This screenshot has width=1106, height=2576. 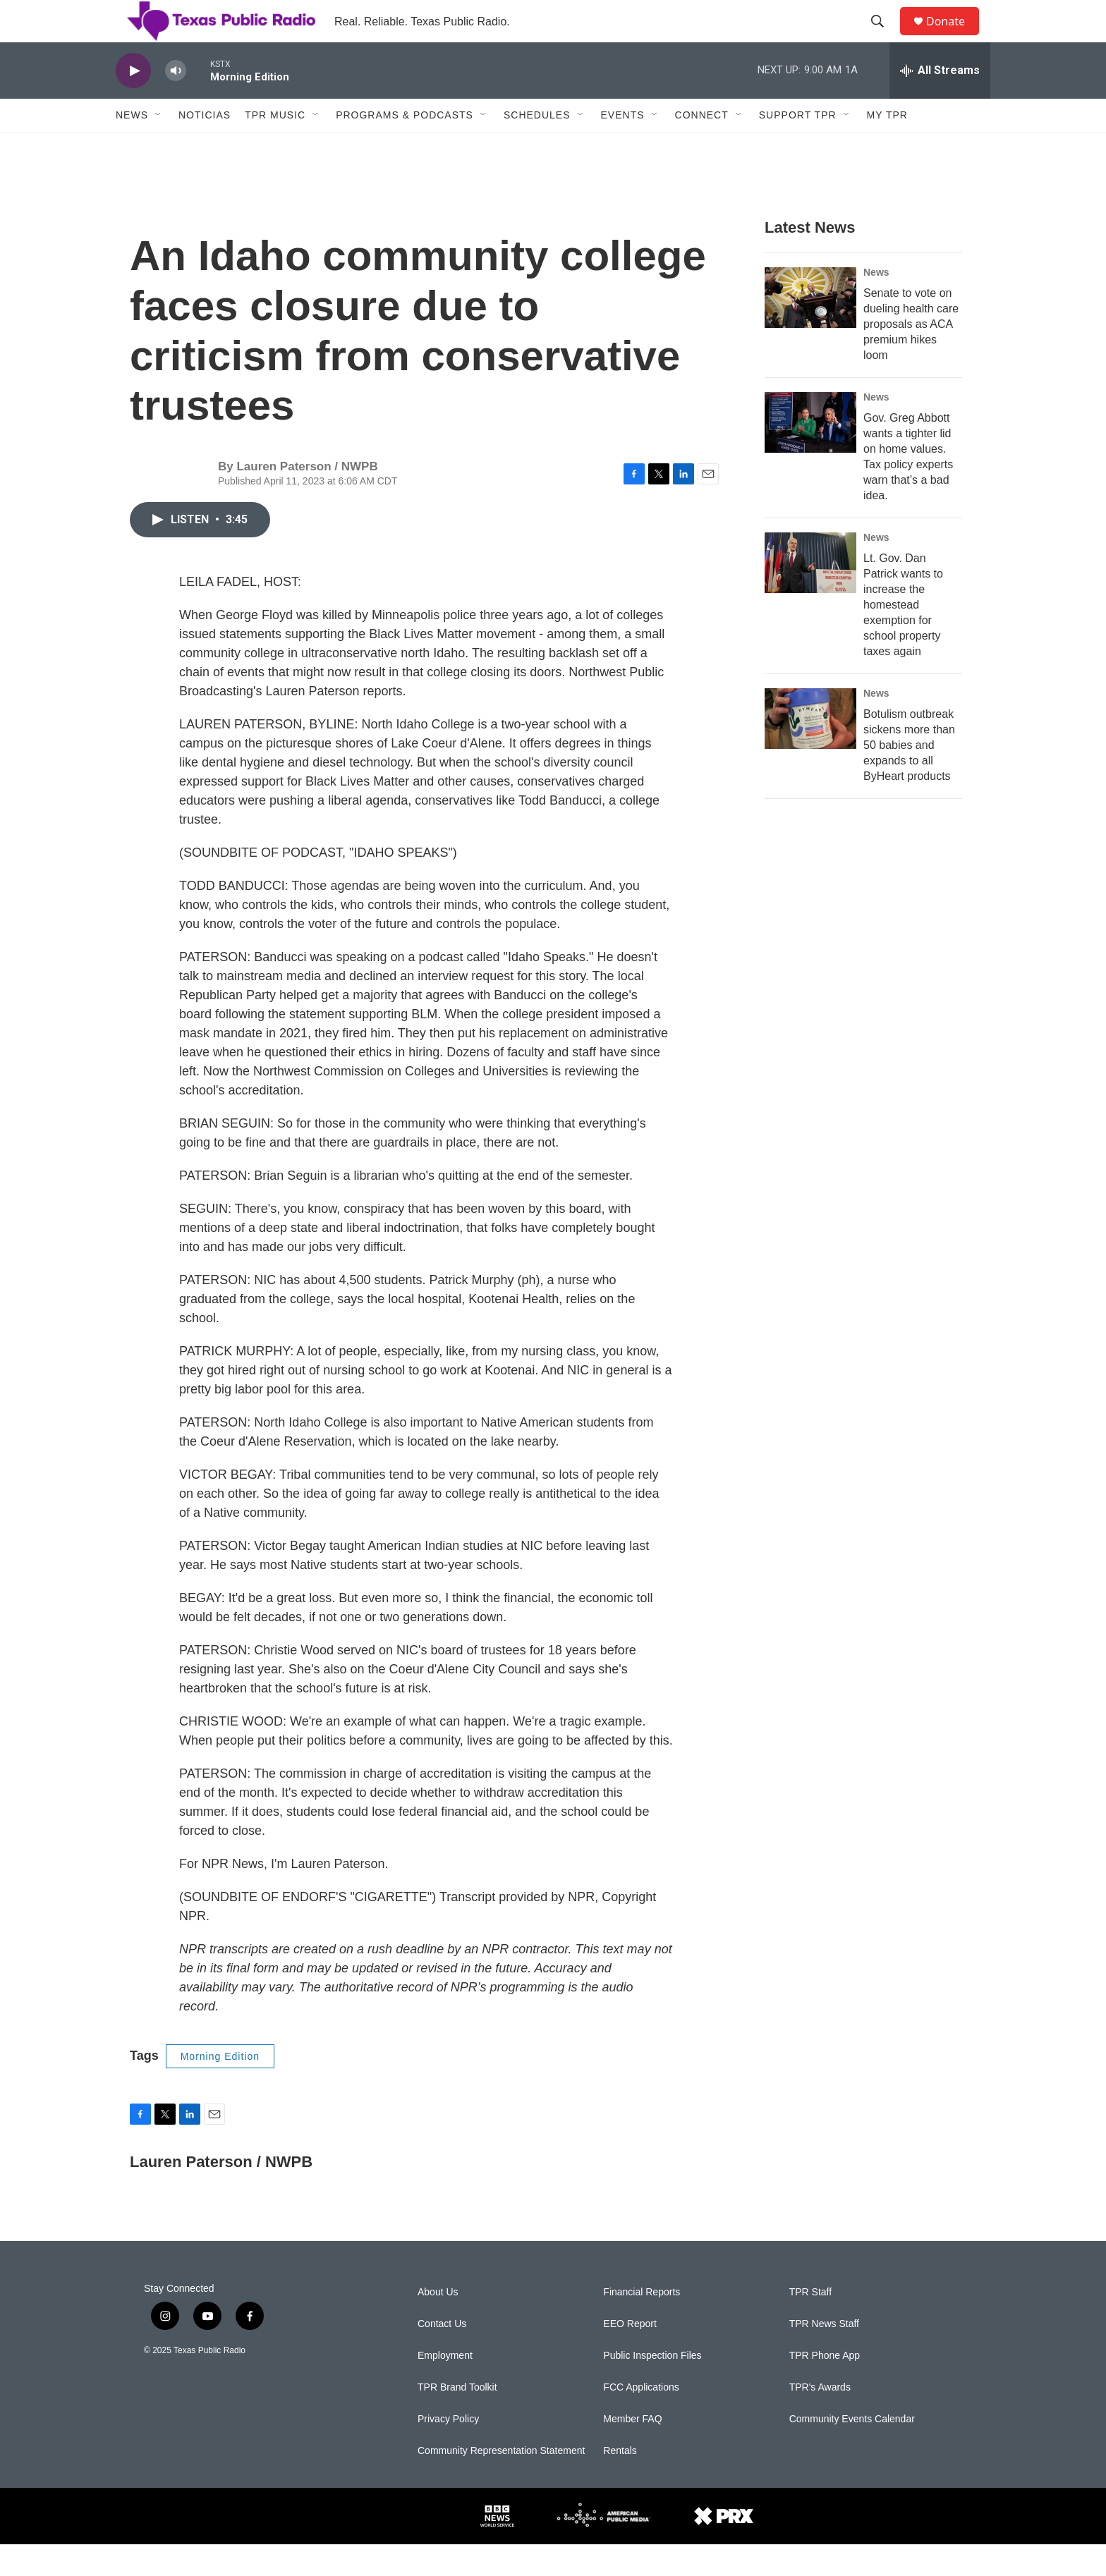 What do you see at coordinates (448, 2451) in the screenshot?
I see `Privacy Policy` at bounding box center [448, 2451].